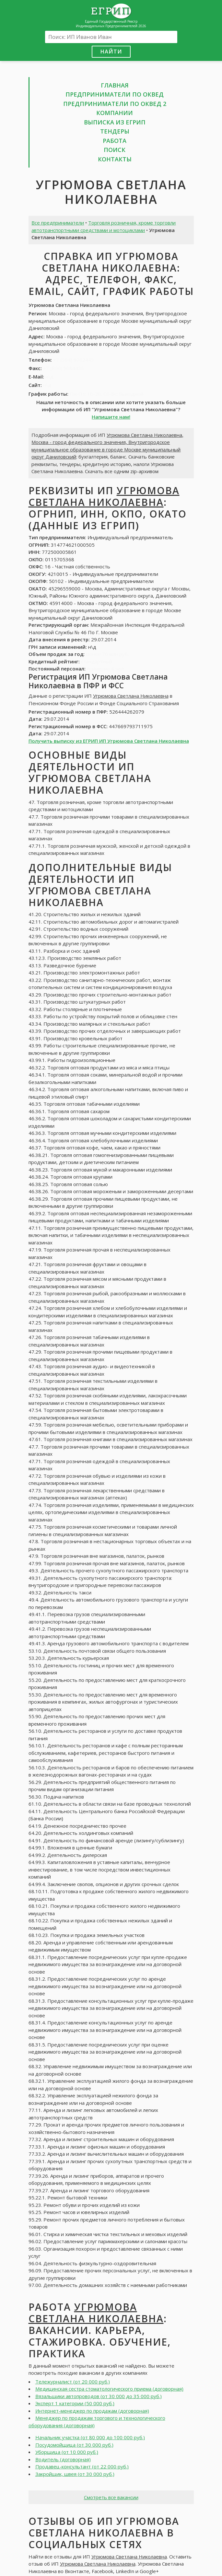  I want to click on Найти, so click(111, 51).